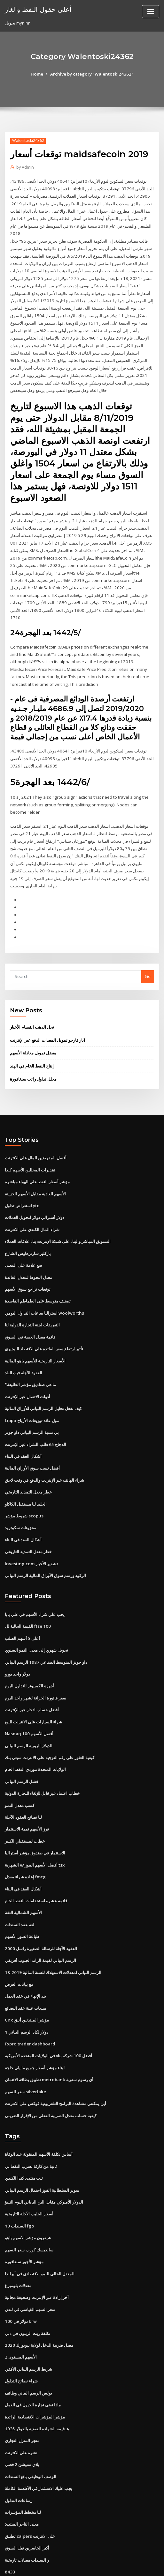  What do you see at coordinates (36, 1863) in the screenshot?
I see `قائمة عشرة استخدامات النفط الخام` at bounding box center [36, 1863].